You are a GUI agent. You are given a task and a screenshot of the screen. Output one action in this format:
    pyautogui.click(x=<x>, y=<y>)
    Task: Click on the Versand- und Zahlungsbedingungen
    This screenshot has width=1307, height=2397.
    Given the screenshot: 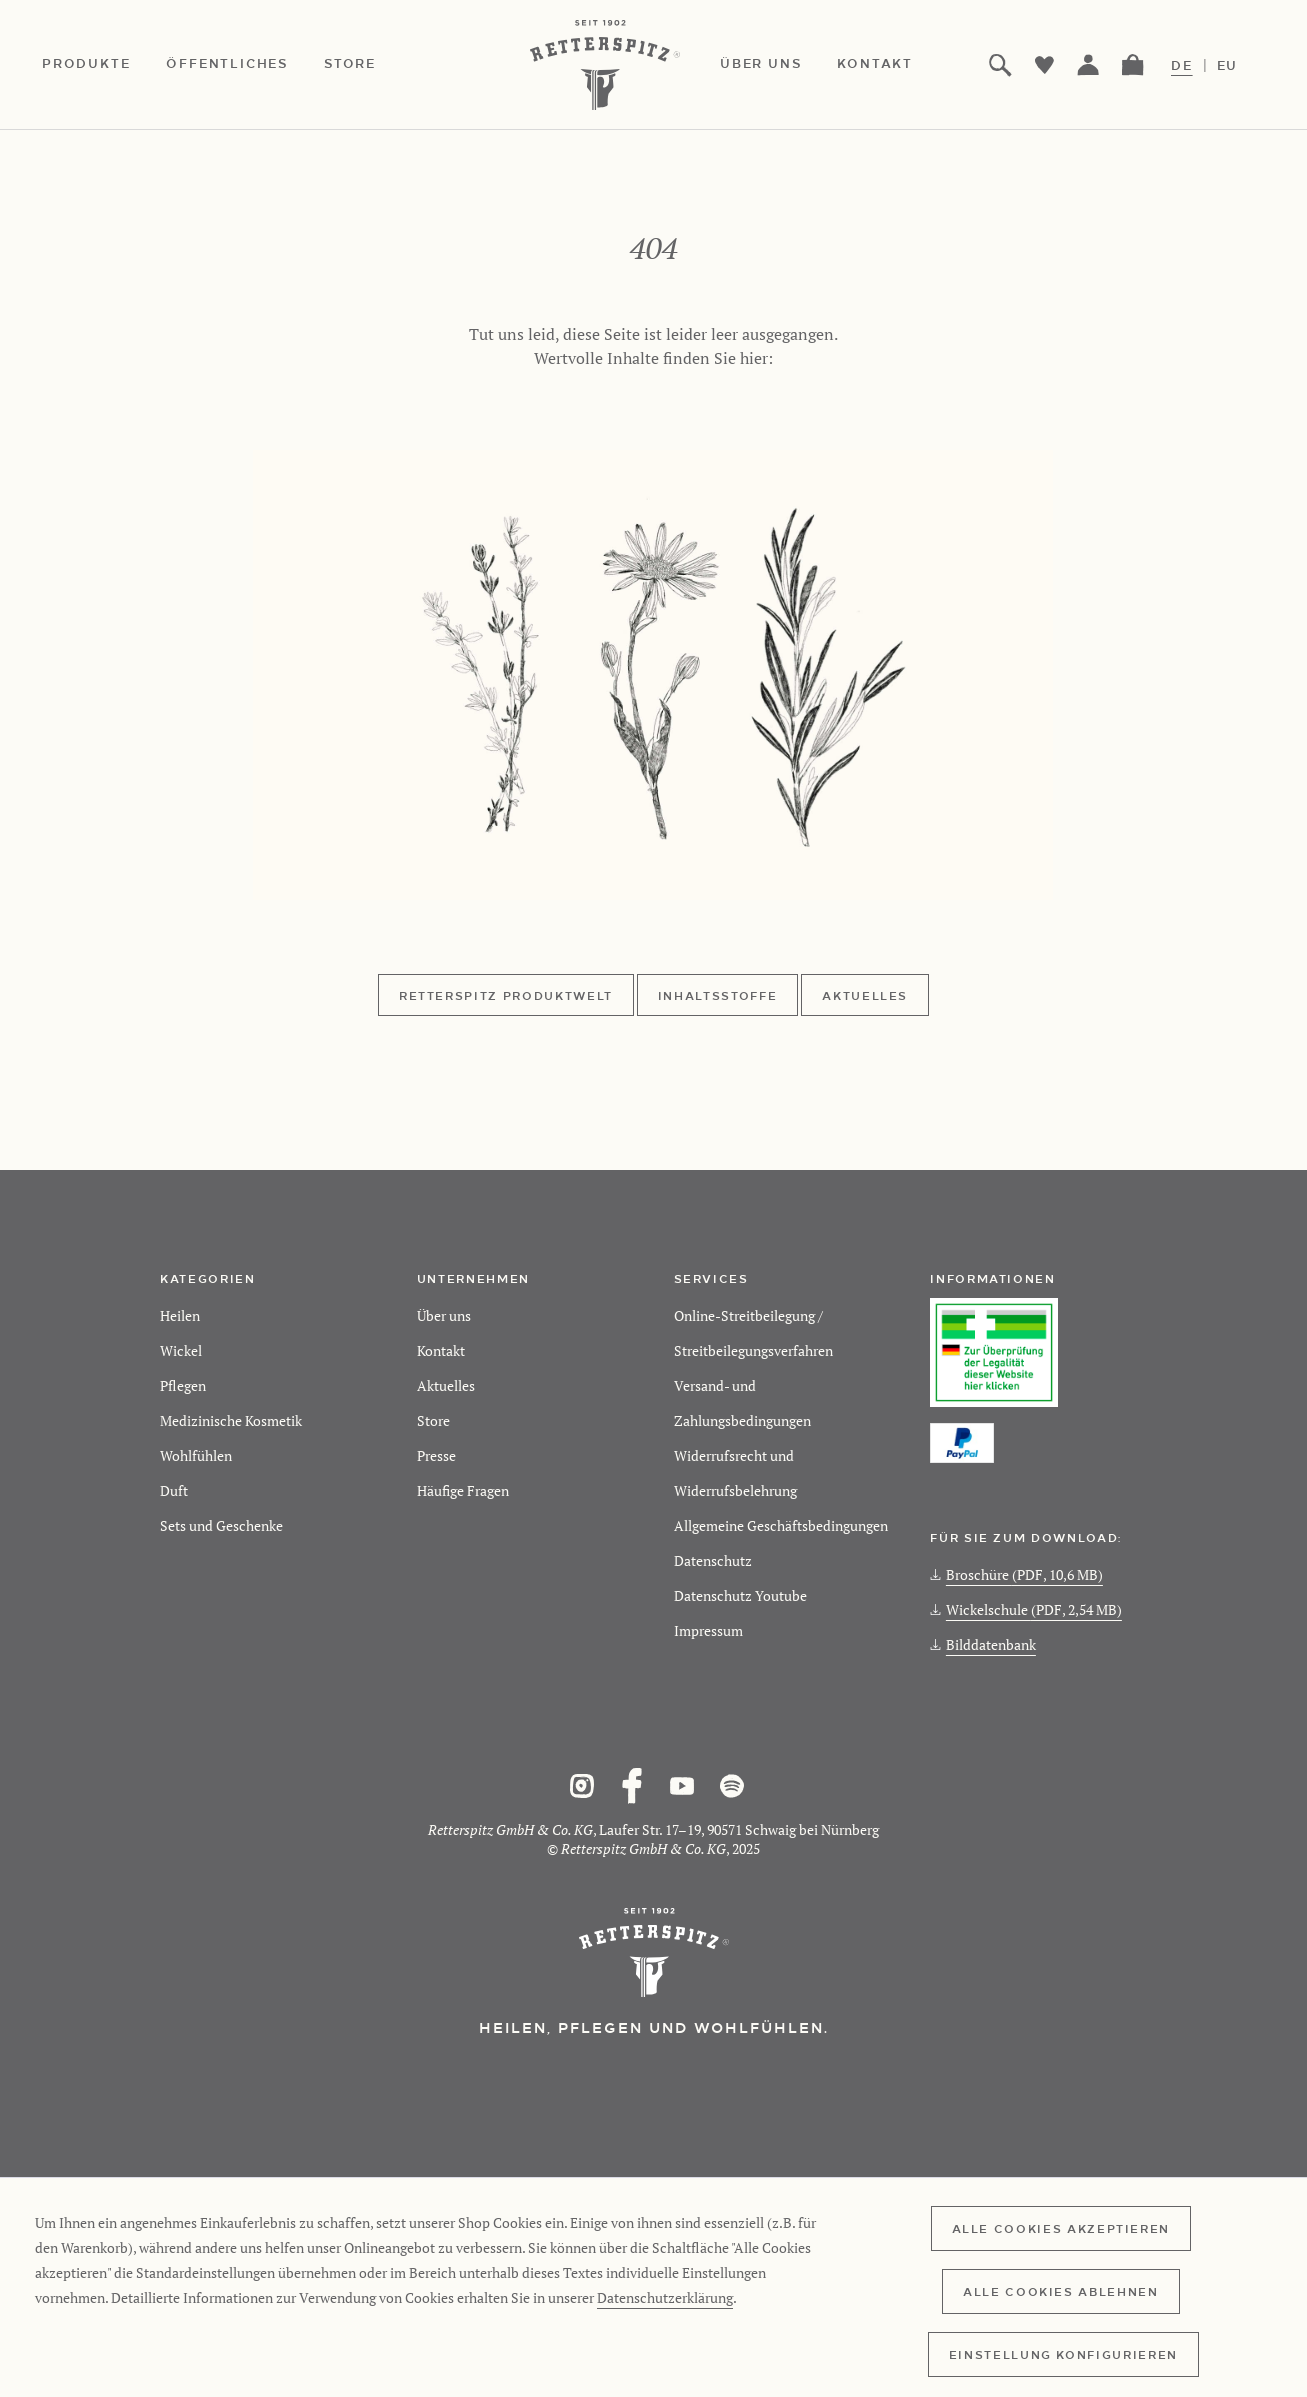 What is the action you would take?
    pyautogui.click(x=742, y=1403)
    